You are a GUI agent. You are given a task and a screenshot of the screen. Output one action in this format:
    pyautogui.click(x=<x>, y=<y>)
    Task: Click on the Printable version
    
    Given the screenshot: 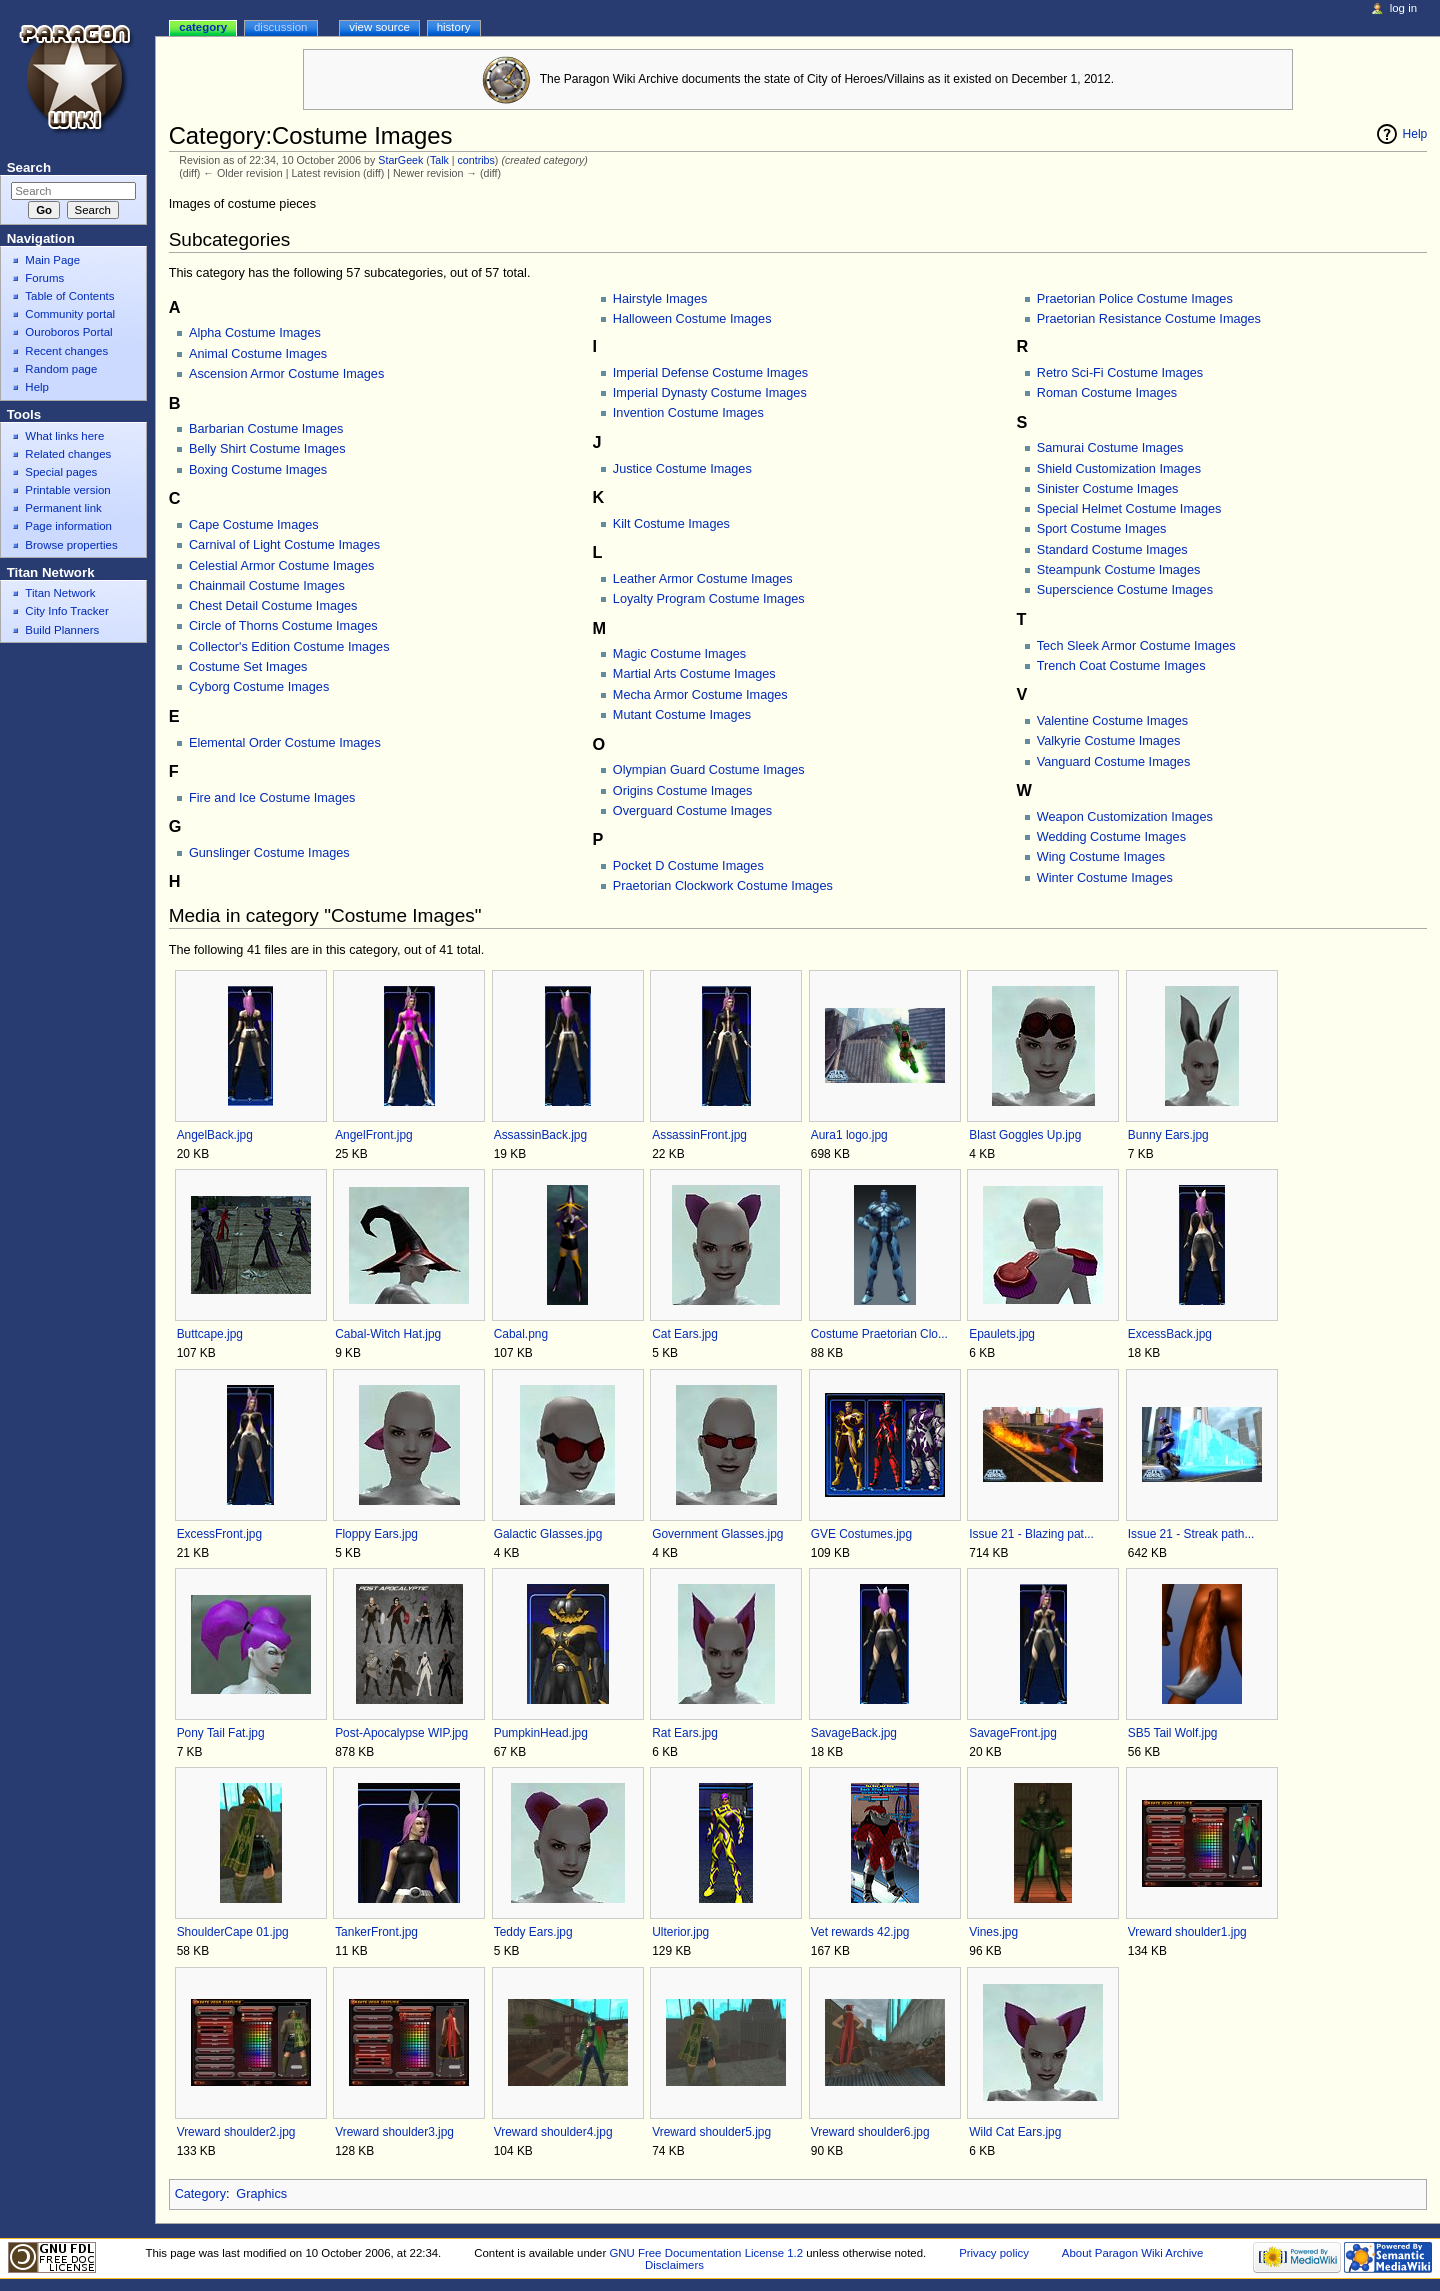 What is the action you would take?
    pyautogui.click(x=67, y=490)
    